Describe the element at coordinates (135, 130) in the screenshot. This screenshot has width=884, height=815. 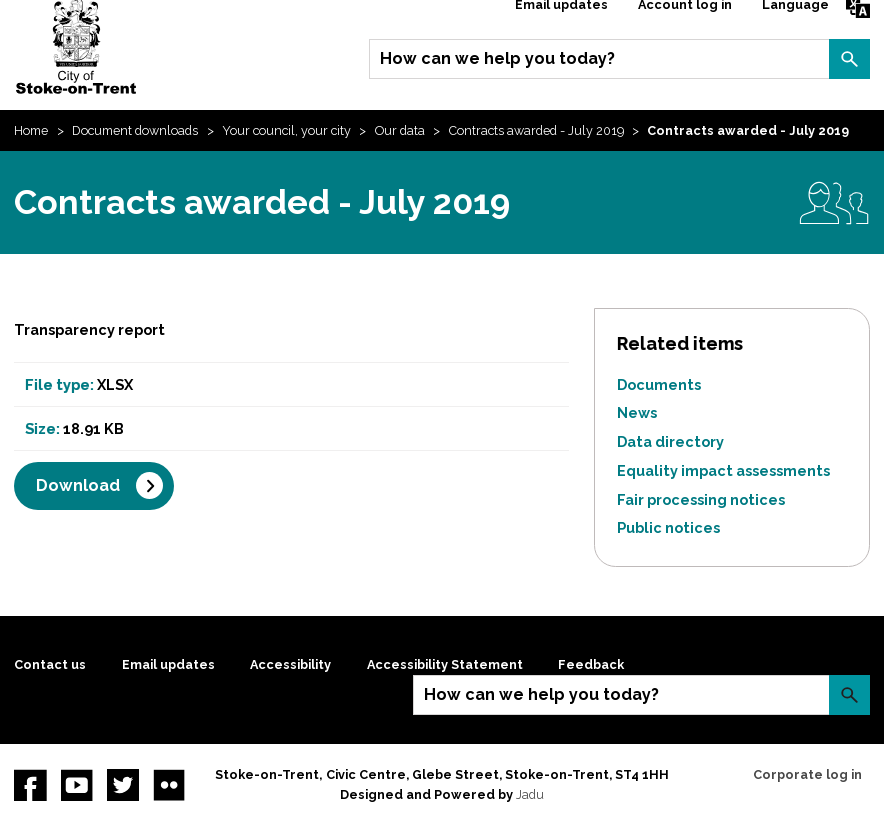
I see `Document downloads` at that location.